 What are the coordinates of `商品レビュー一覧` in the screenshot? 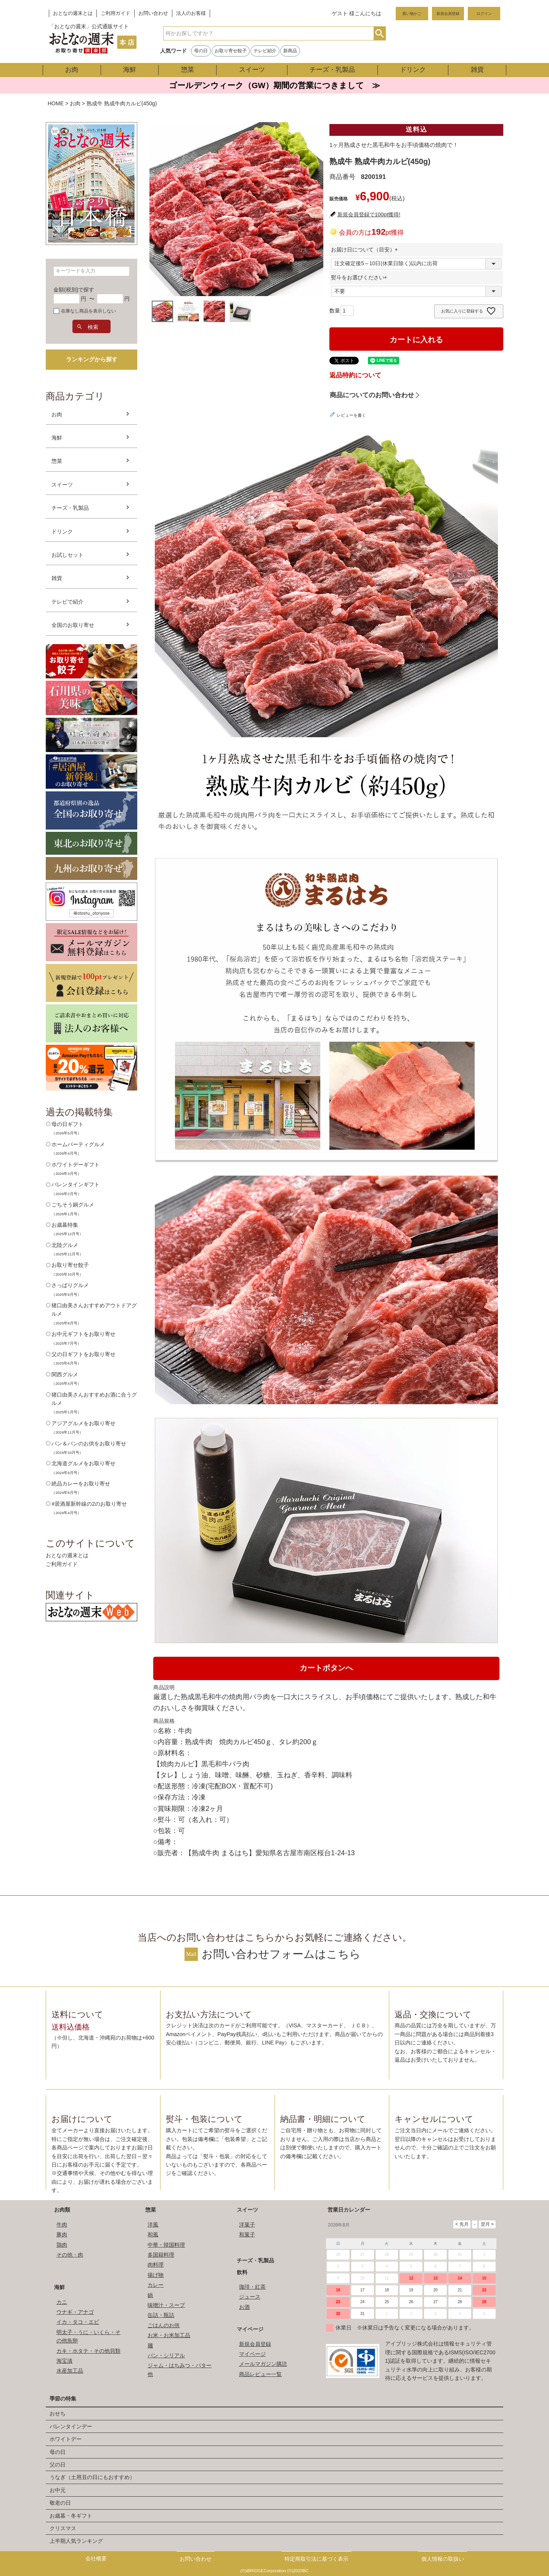 It's located at (260, 2374).